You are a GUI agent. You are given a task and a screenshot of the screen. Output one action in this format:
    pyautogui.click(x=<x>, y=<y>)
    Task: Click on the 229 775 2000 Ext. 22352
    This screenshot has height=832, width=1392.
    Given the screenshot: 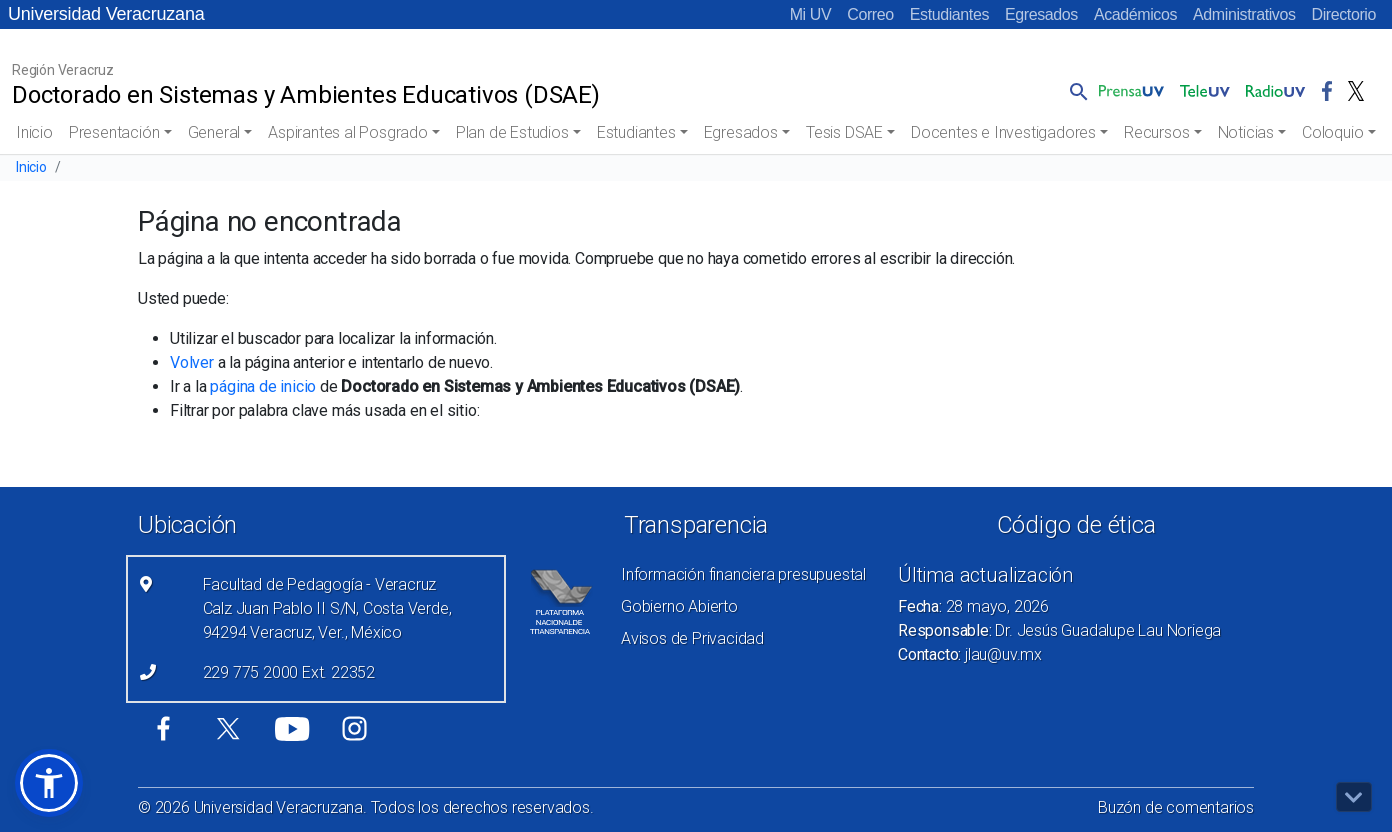 What is the action you would take?
    pyautogui.click(x=289, y=672)
    